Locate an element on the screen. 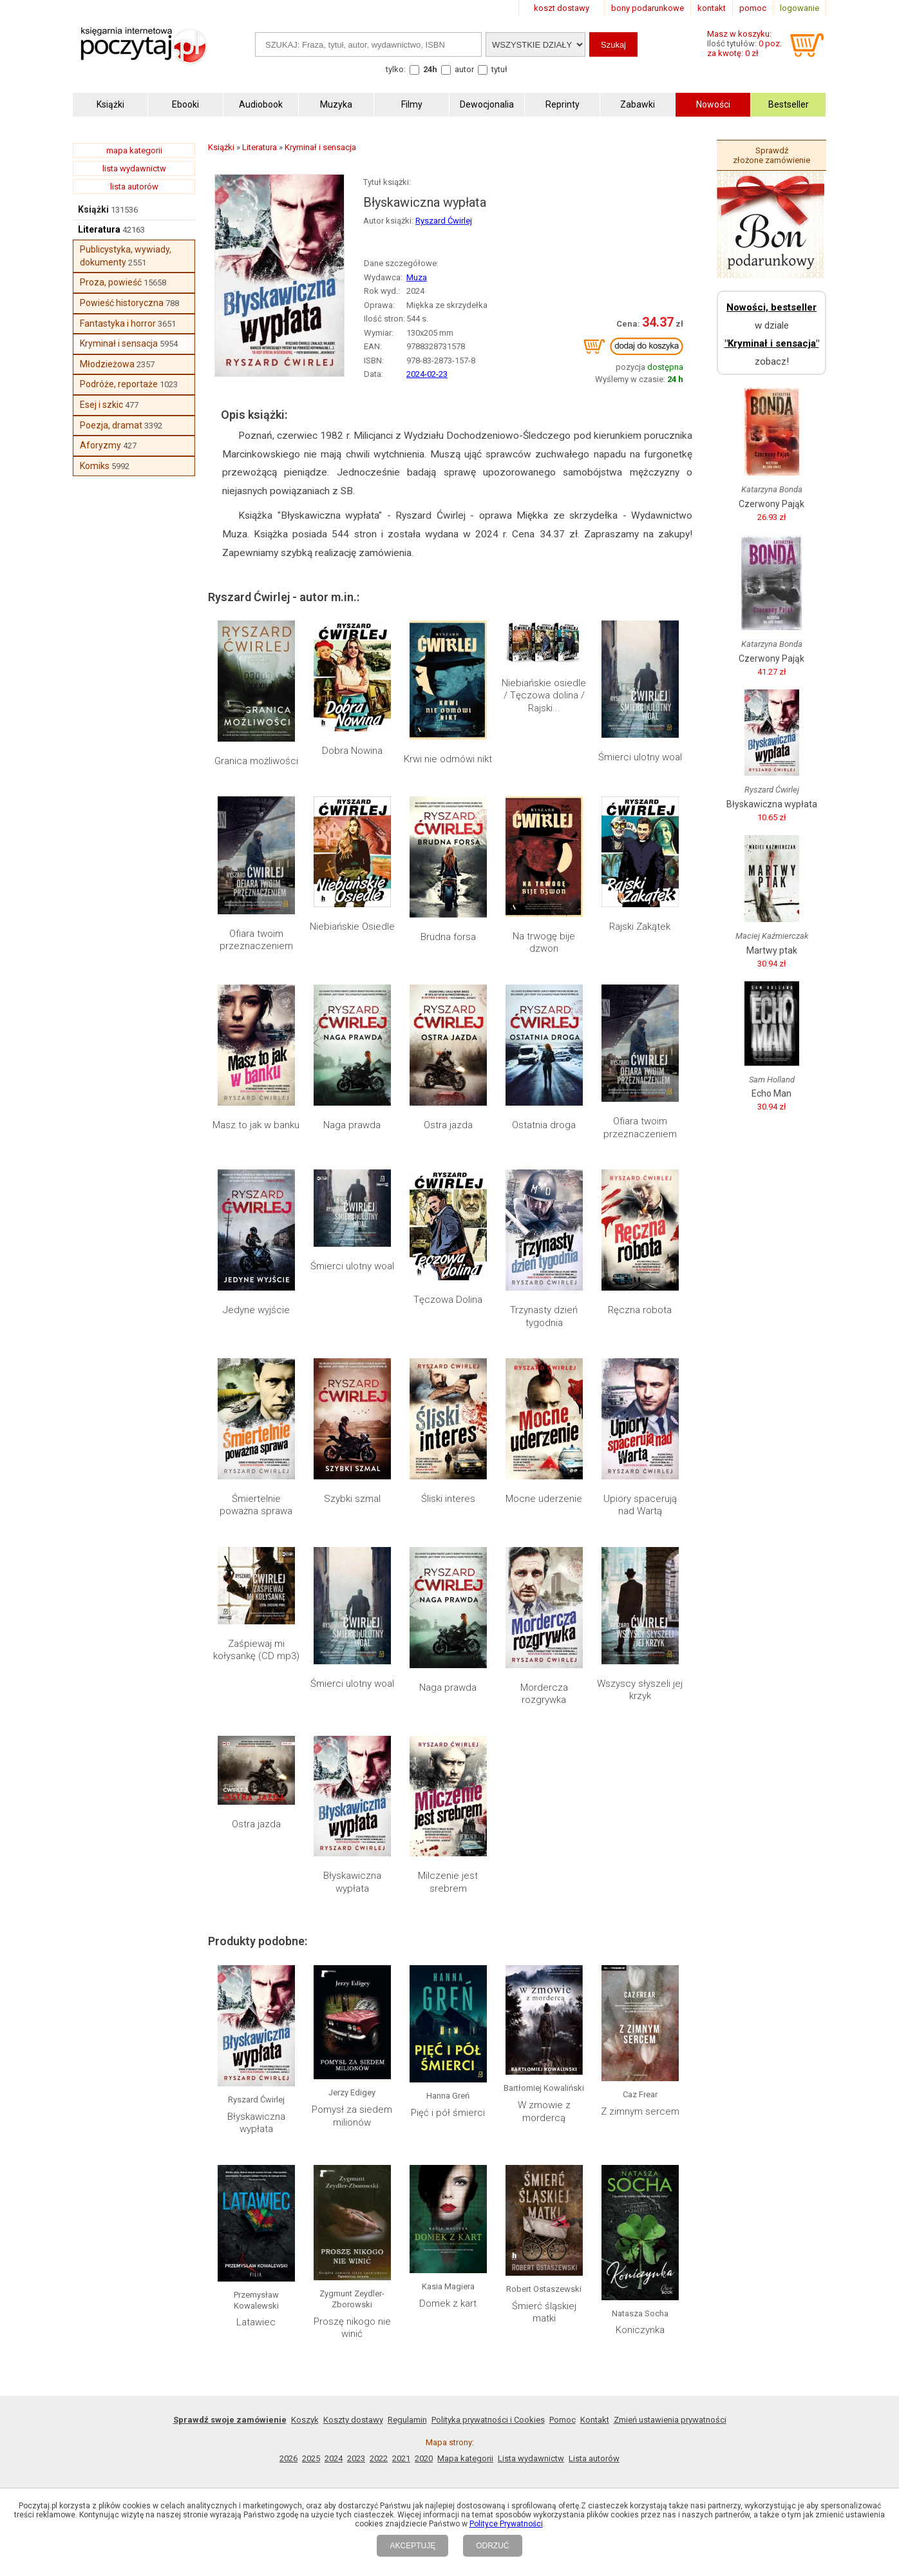  2023 is located at coordinates (356, 2458).